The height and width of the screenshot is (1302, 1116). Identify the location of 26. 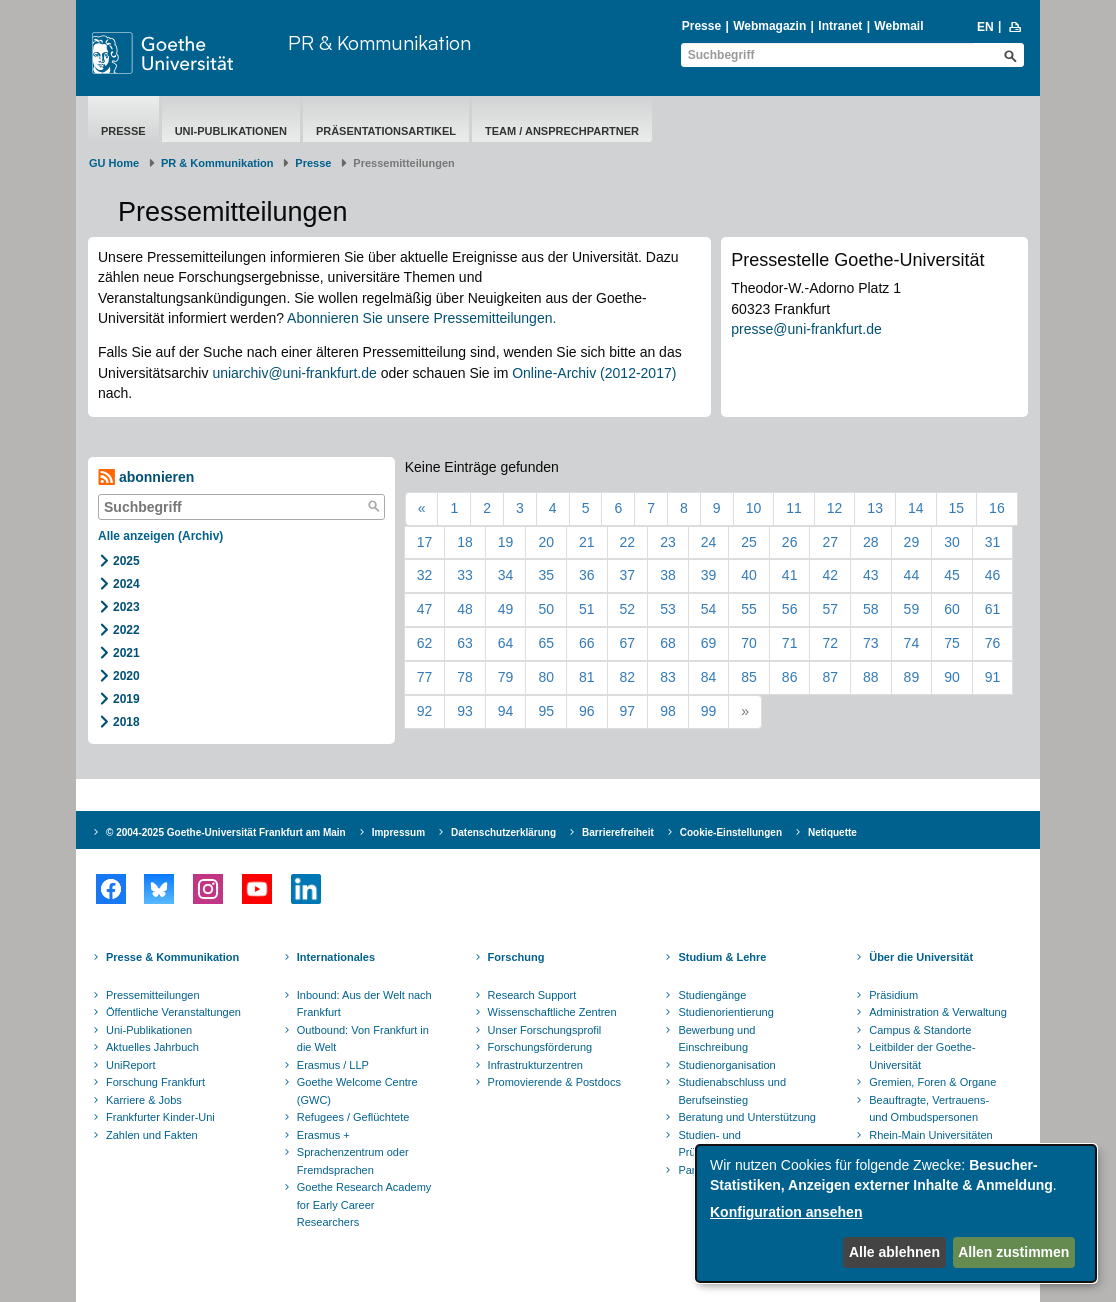
(790, 542).